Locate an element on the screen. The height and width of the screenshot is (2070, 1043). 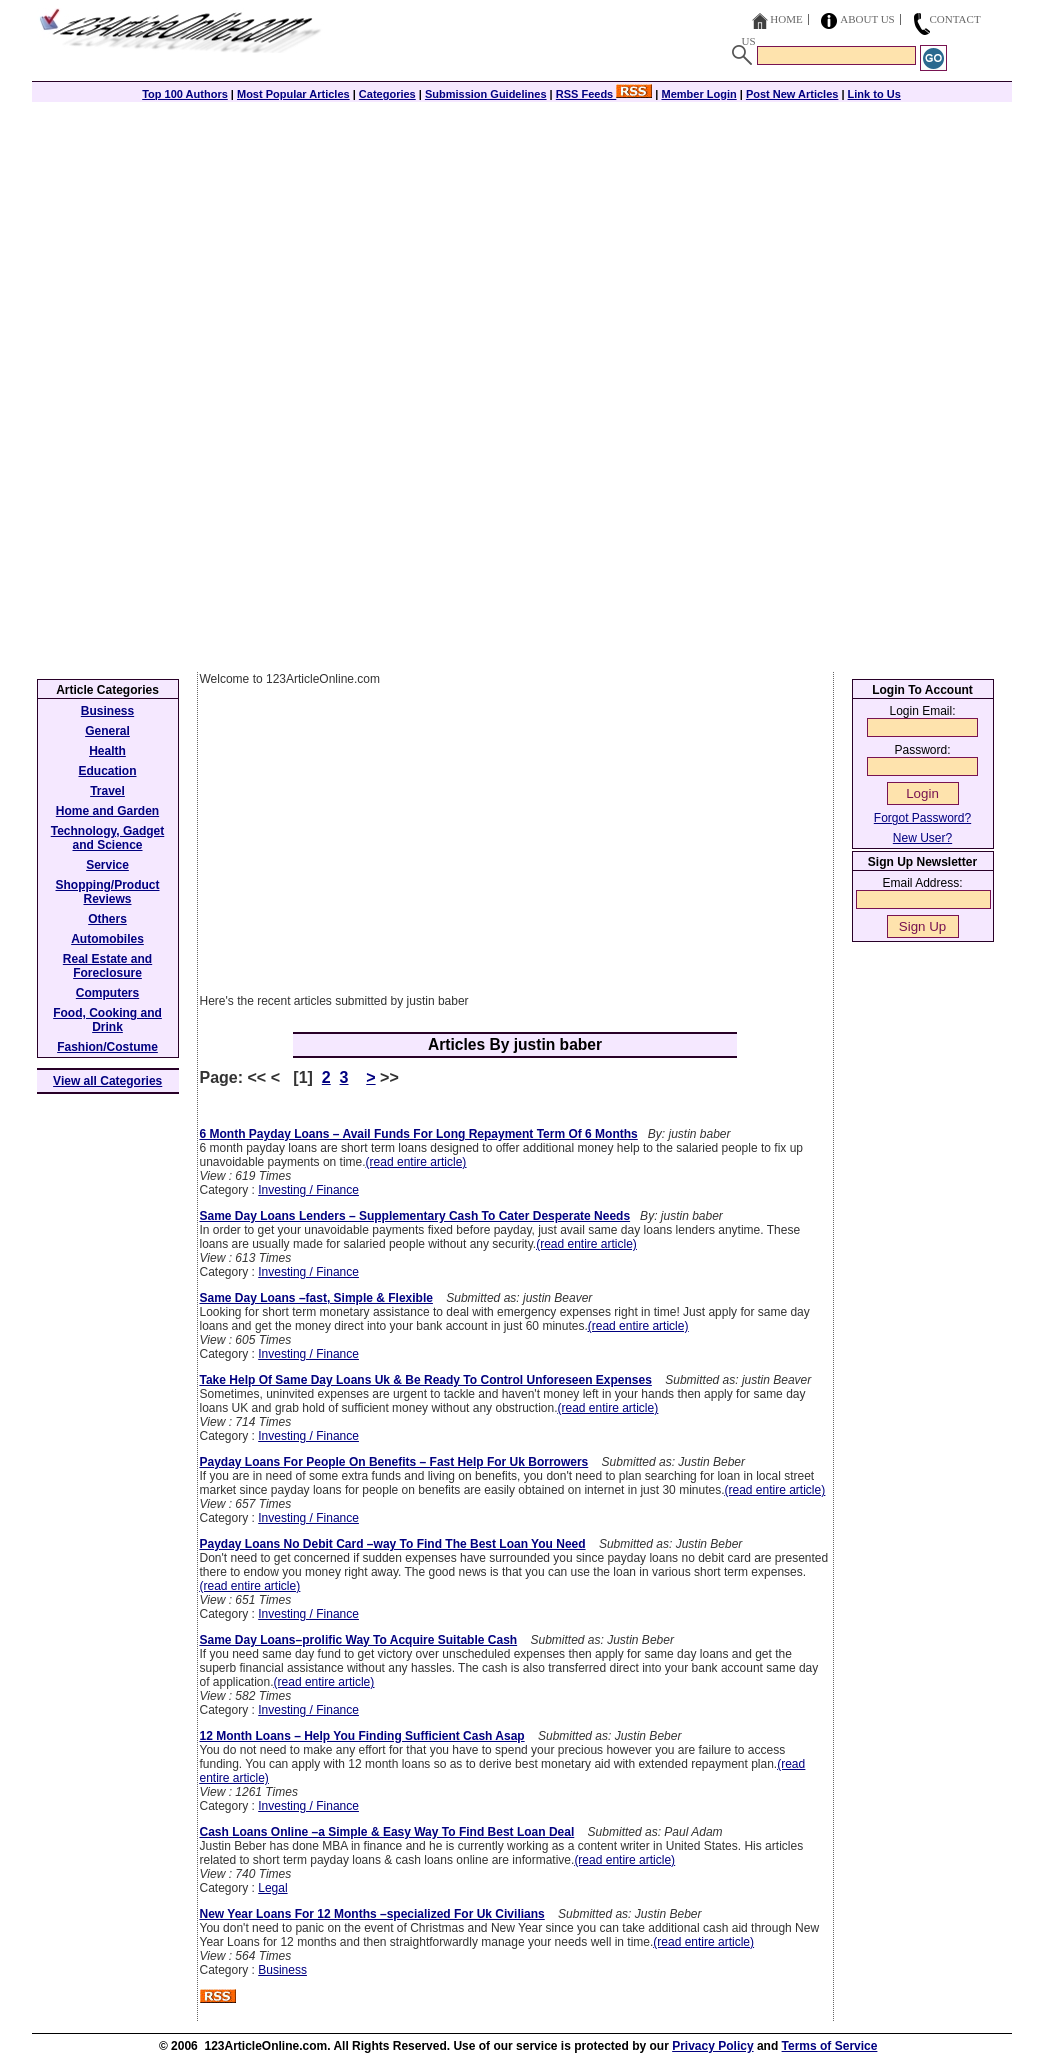
Others is located at coordinates (107, 919).